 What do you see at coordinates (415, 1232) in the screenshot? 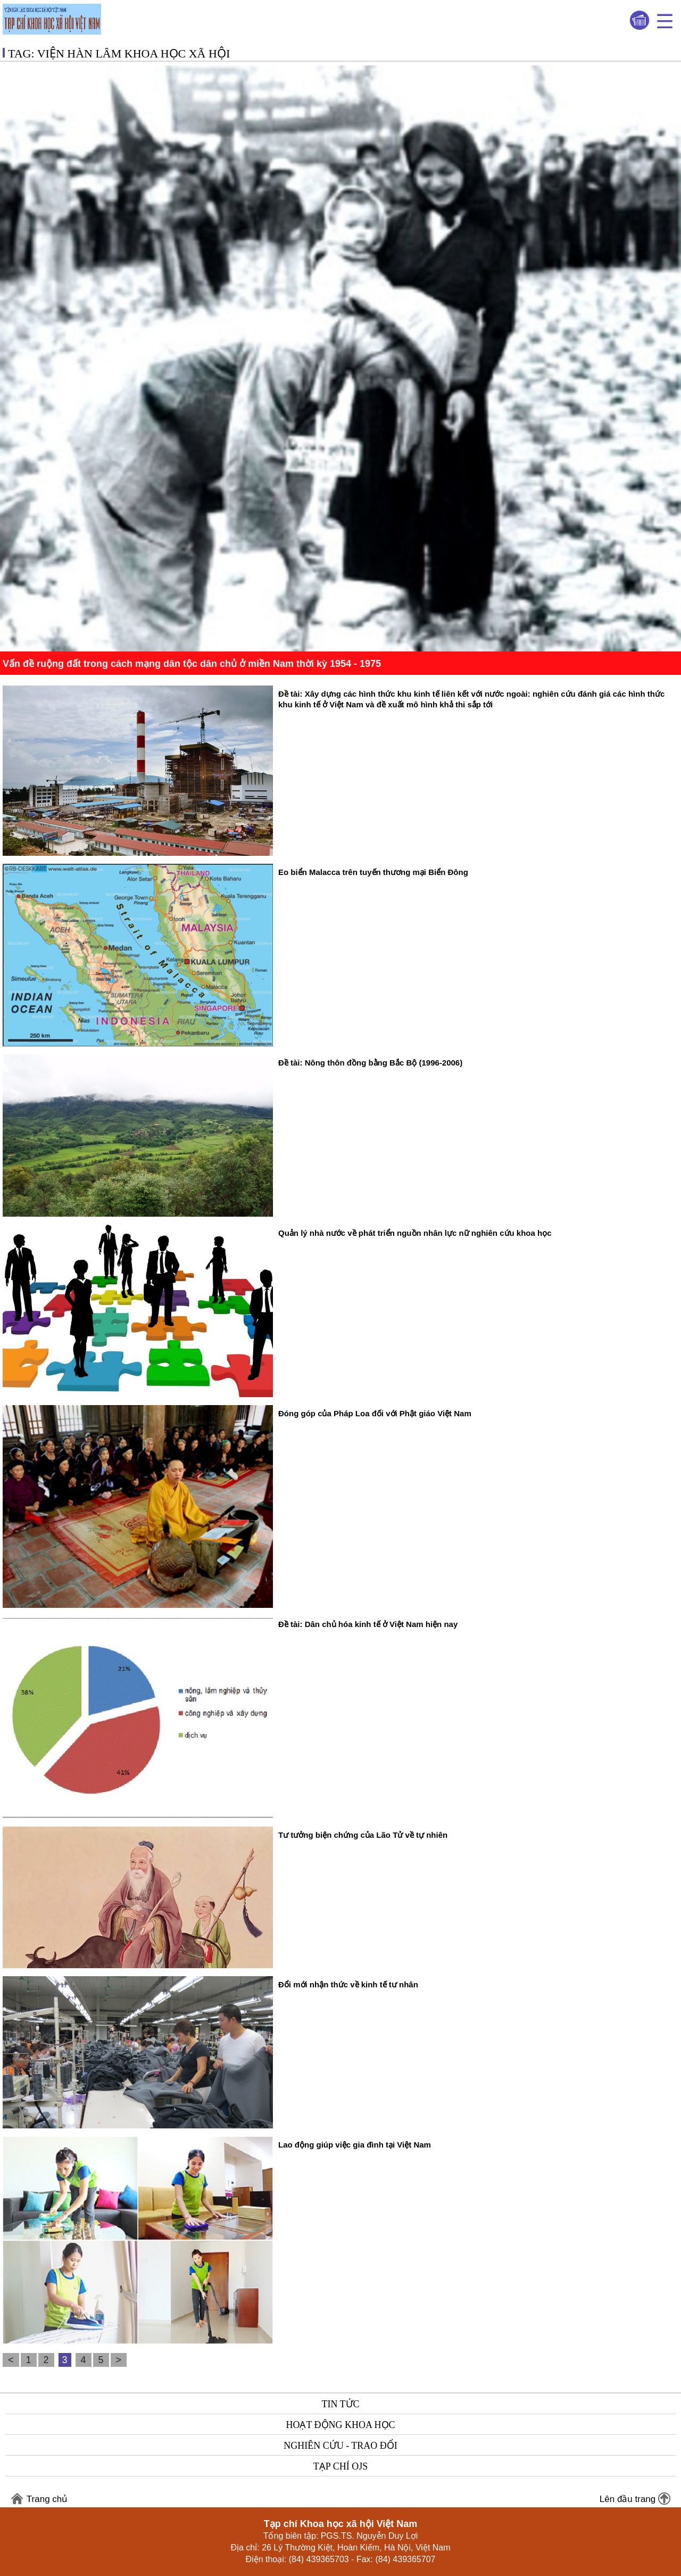
I see `Quản lý nhà nước về phát triển nguồn nhân lực nữ nghiên cứu khoa học` at bounding box center [415, 1232].